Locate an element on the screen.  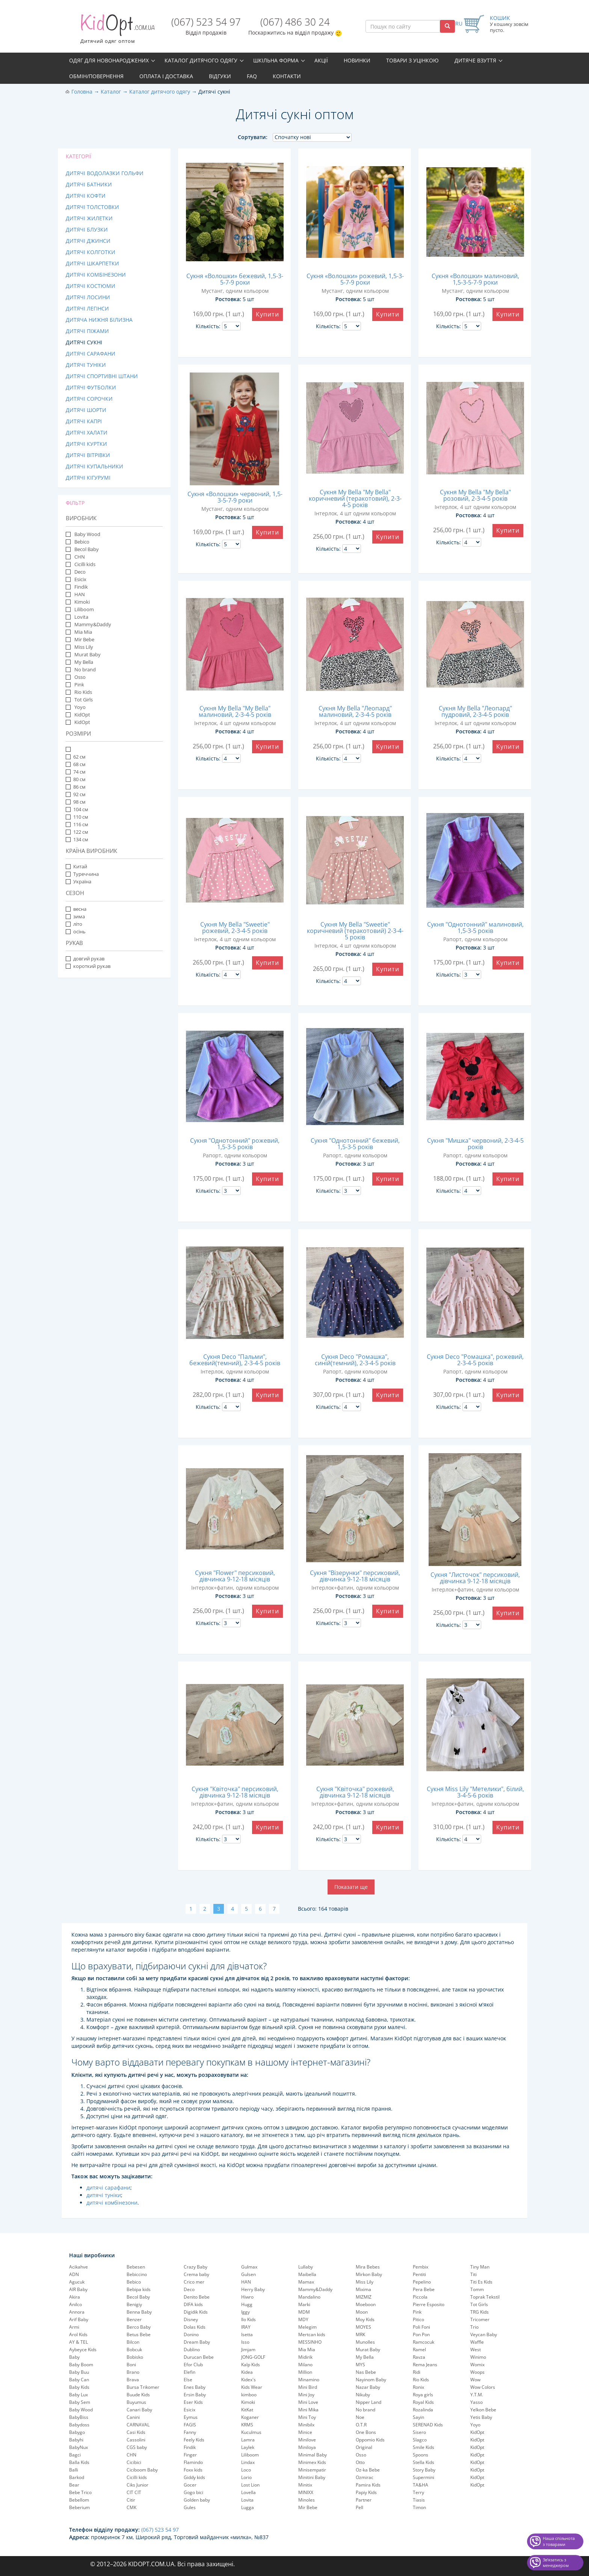
Stella Kids is located at coordinates (423, 2462).